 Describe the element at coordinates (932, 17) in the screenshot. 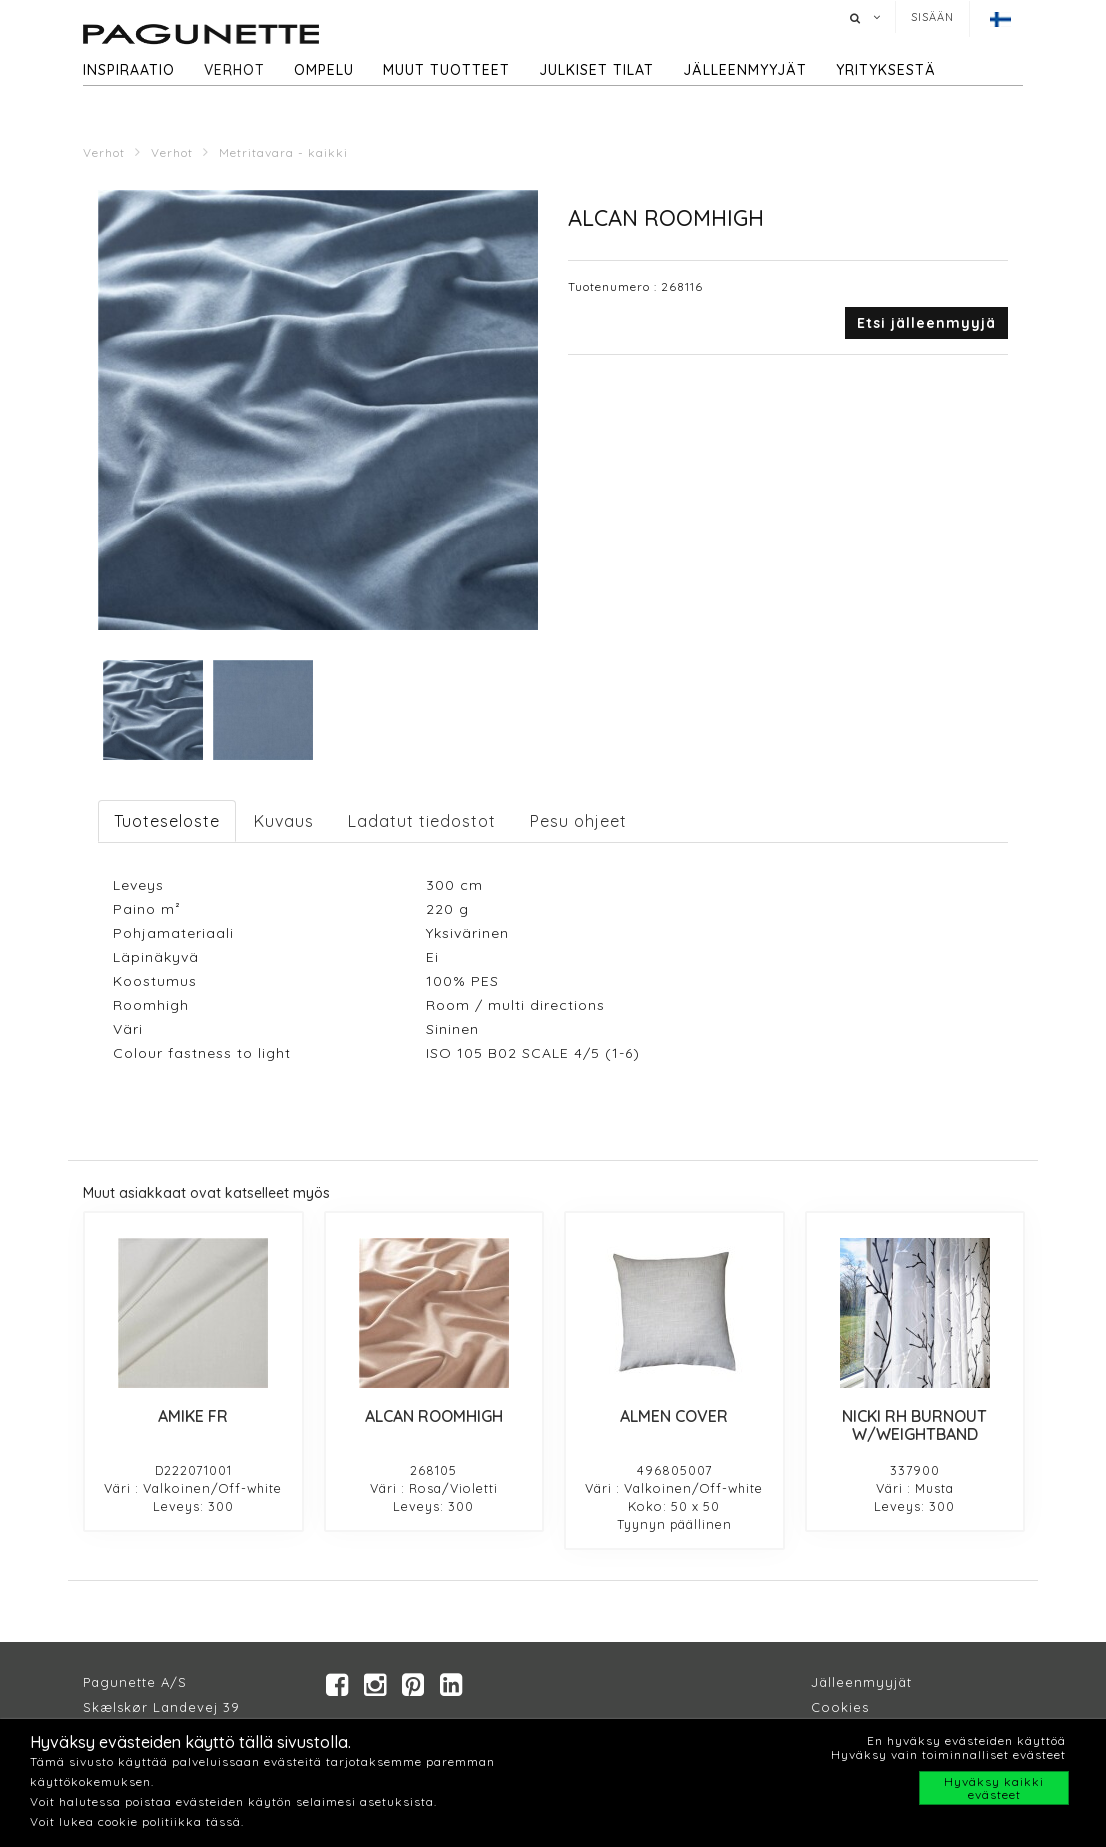

I see `Sisään` at that location.